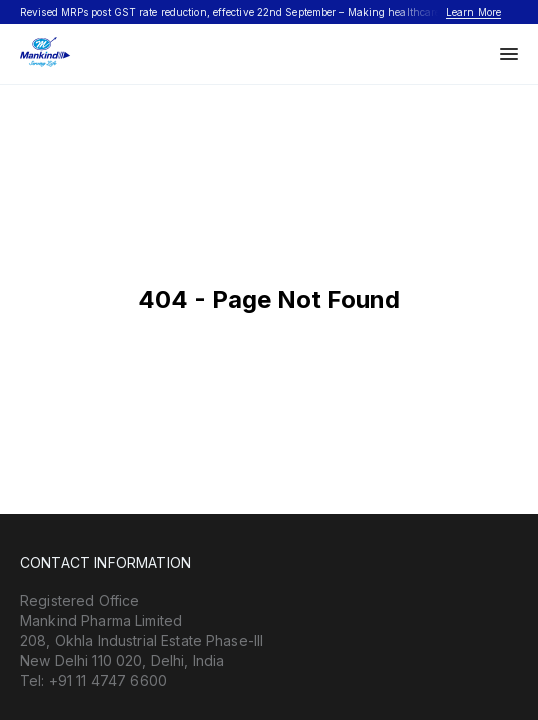 This screenshot has width=538, height=720. Describe the element at coordinates (108, 680) in the screenshot. I see `+91 11 4747 6600` at that location.